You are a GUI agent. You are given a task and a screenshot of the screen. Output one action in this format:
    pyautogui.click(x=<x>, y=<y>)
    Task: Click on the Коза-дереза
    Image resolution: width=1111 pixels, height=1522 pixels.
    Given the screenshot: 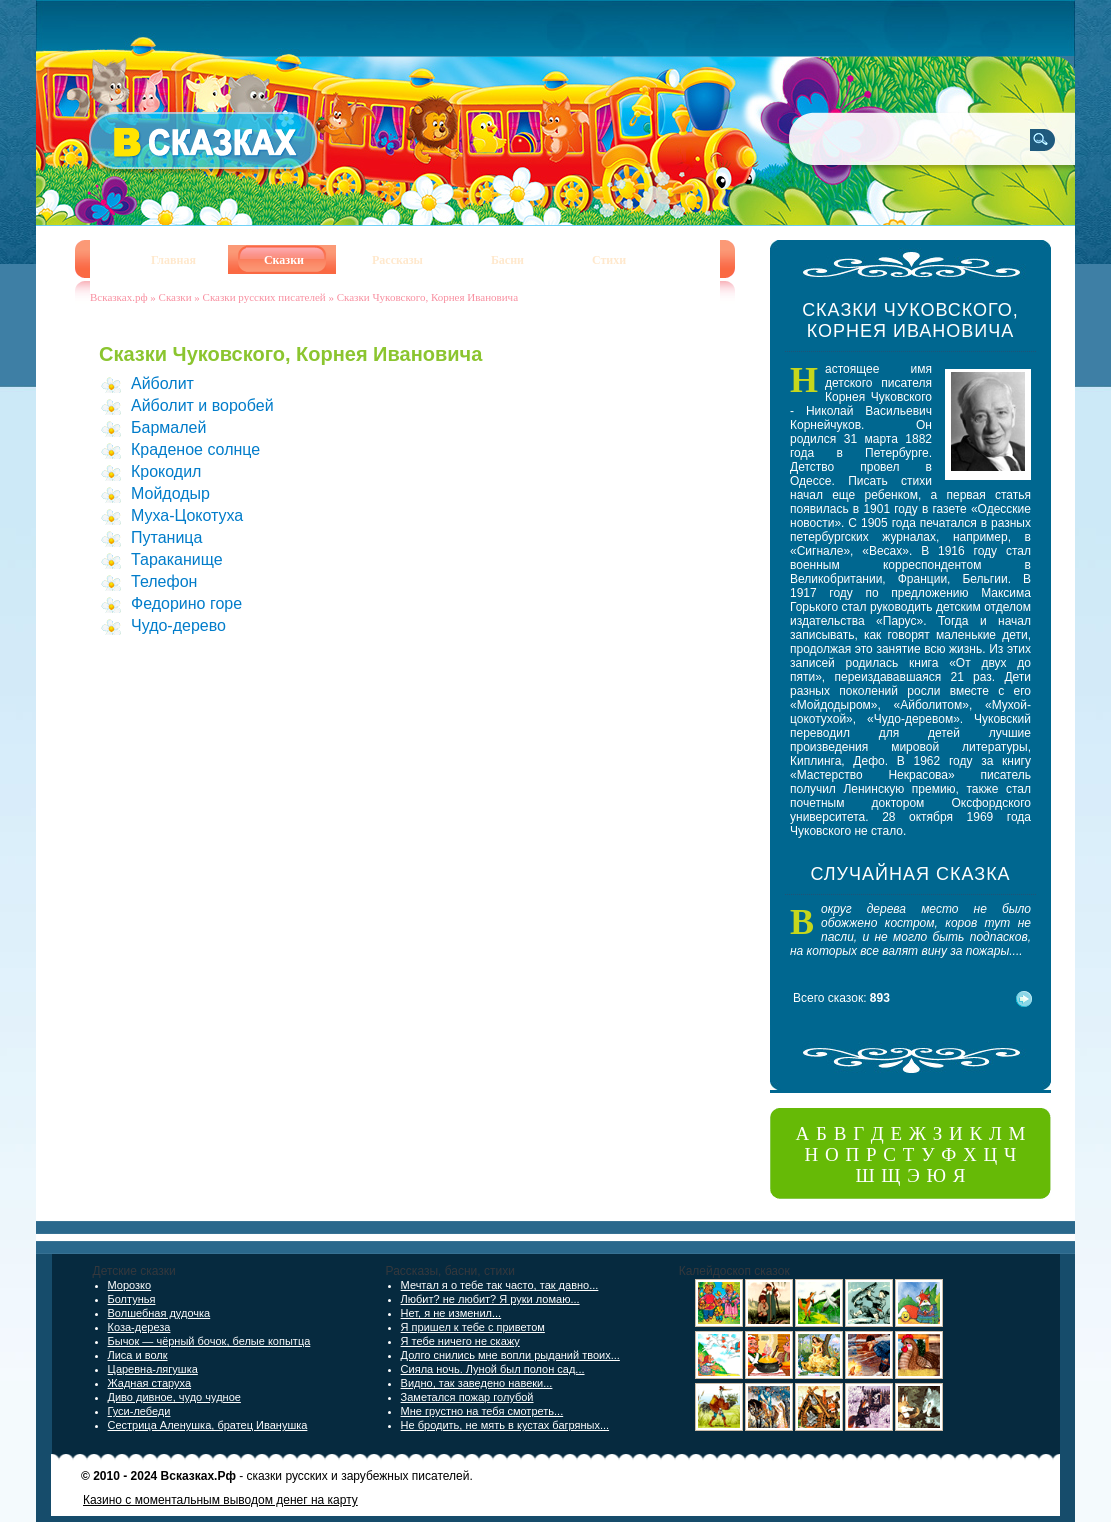 What is the action you would take?
    pyautogui.click(x=139, y=1327)
    